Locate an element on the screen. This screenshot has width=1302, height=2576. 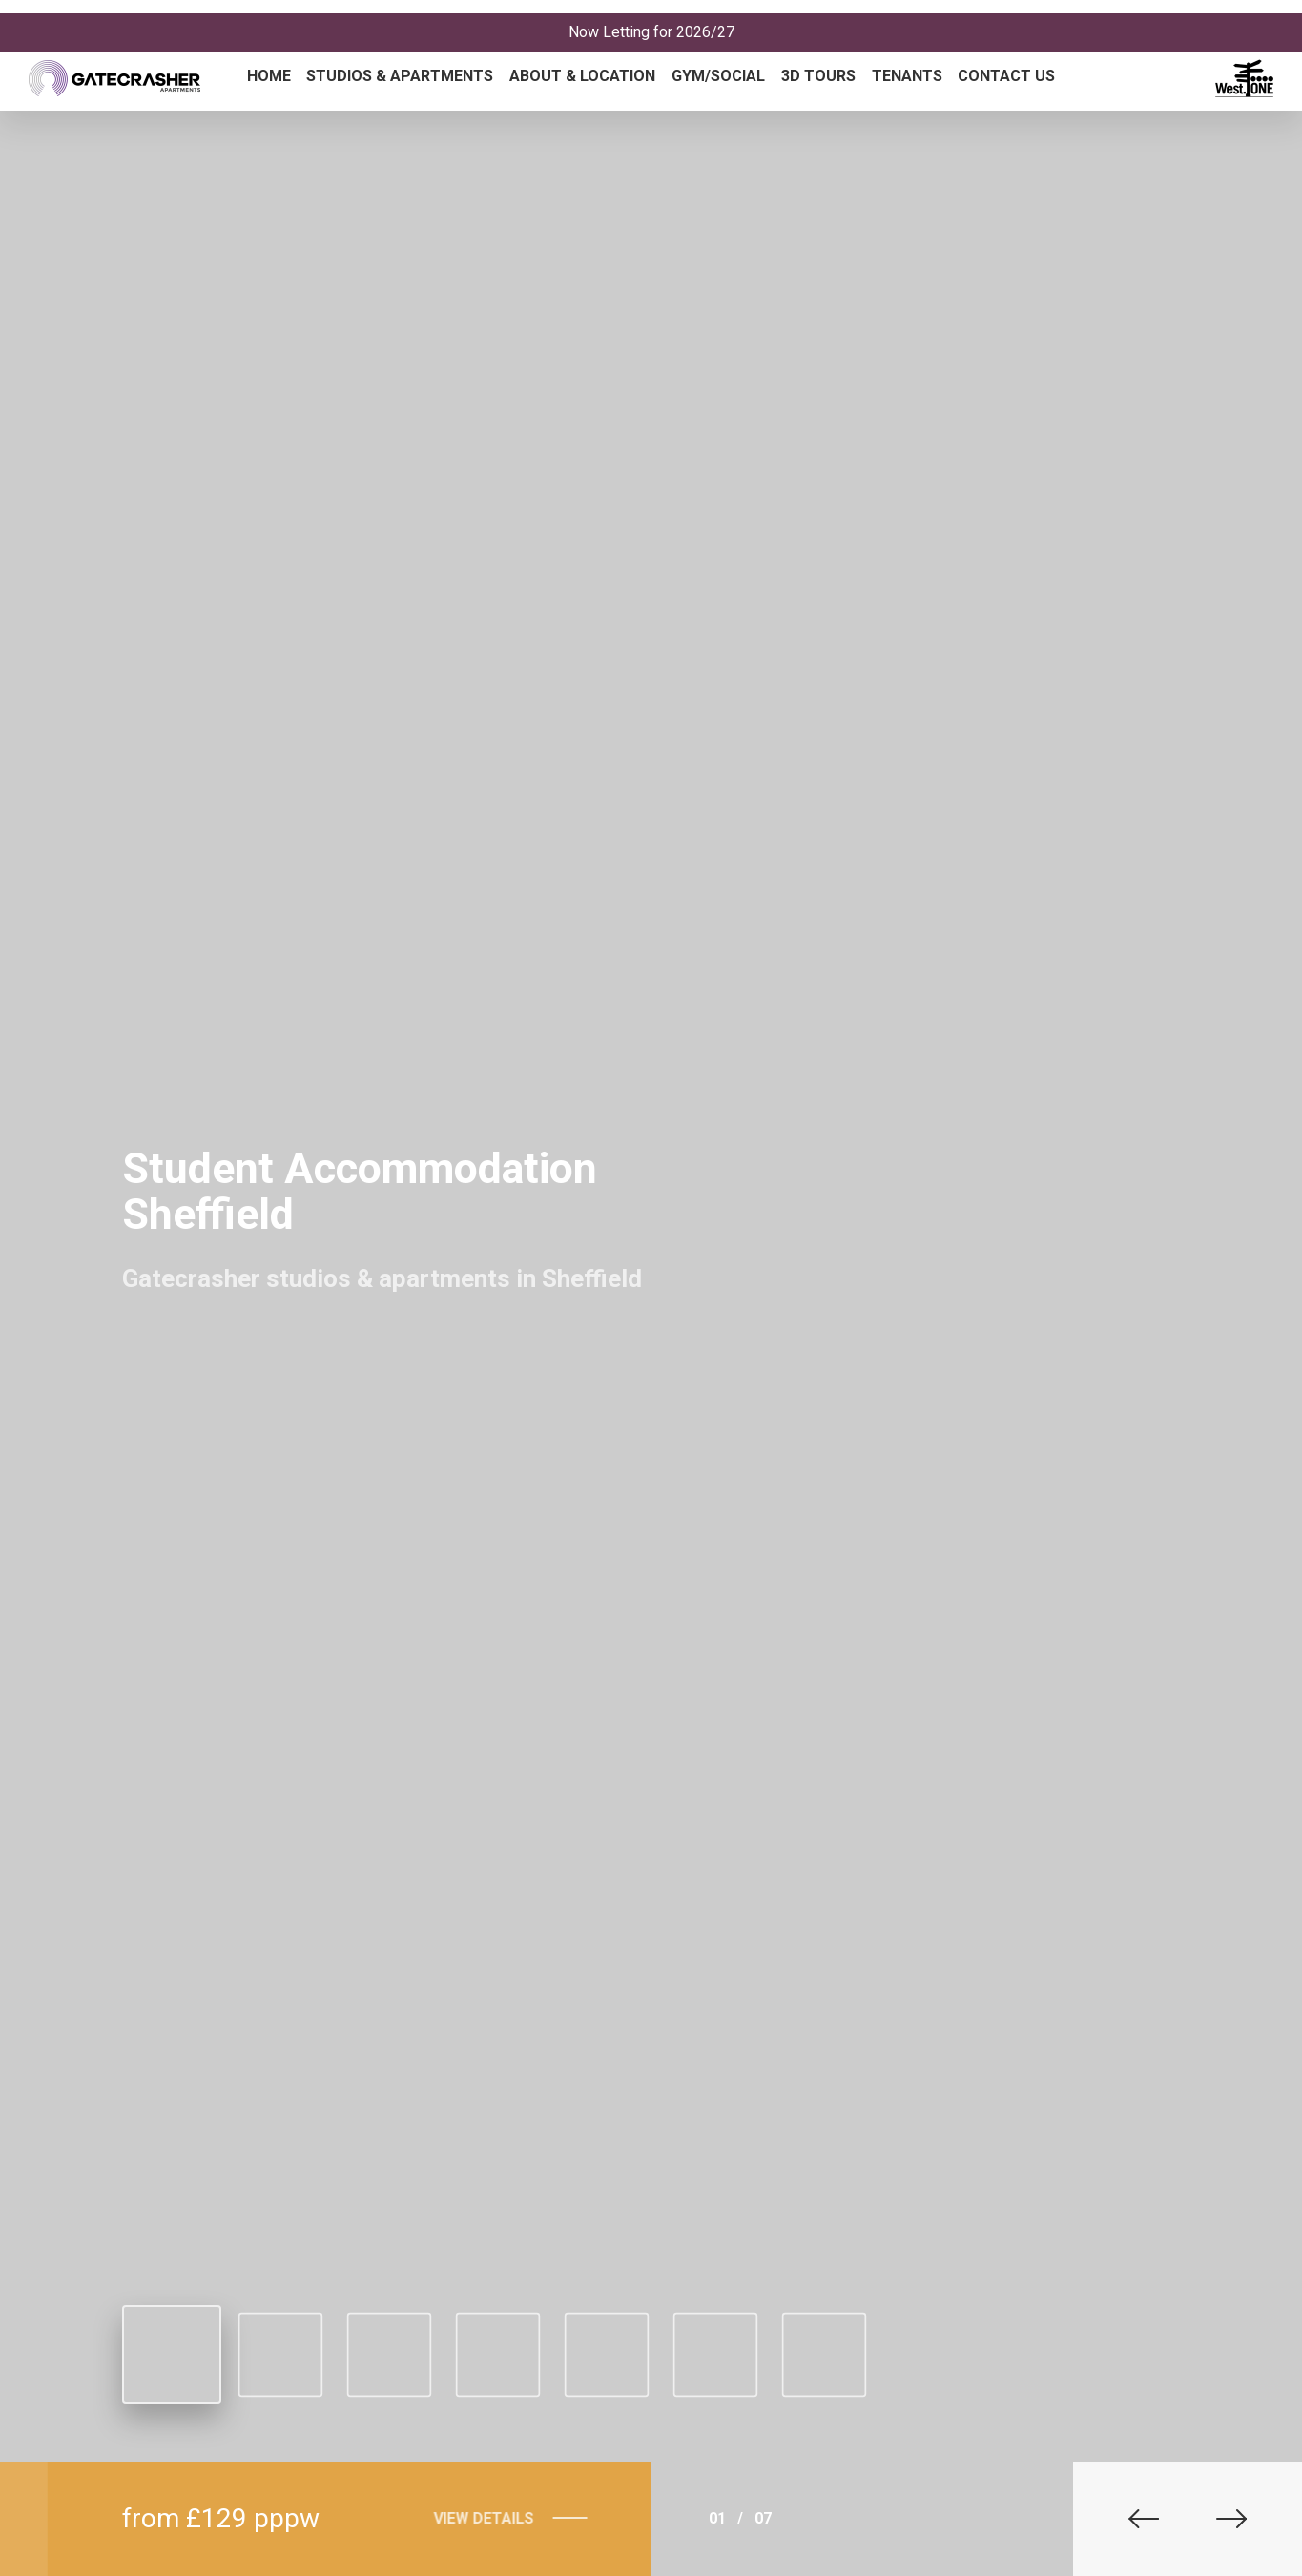
About & Location is located at coordinates (582, 76).